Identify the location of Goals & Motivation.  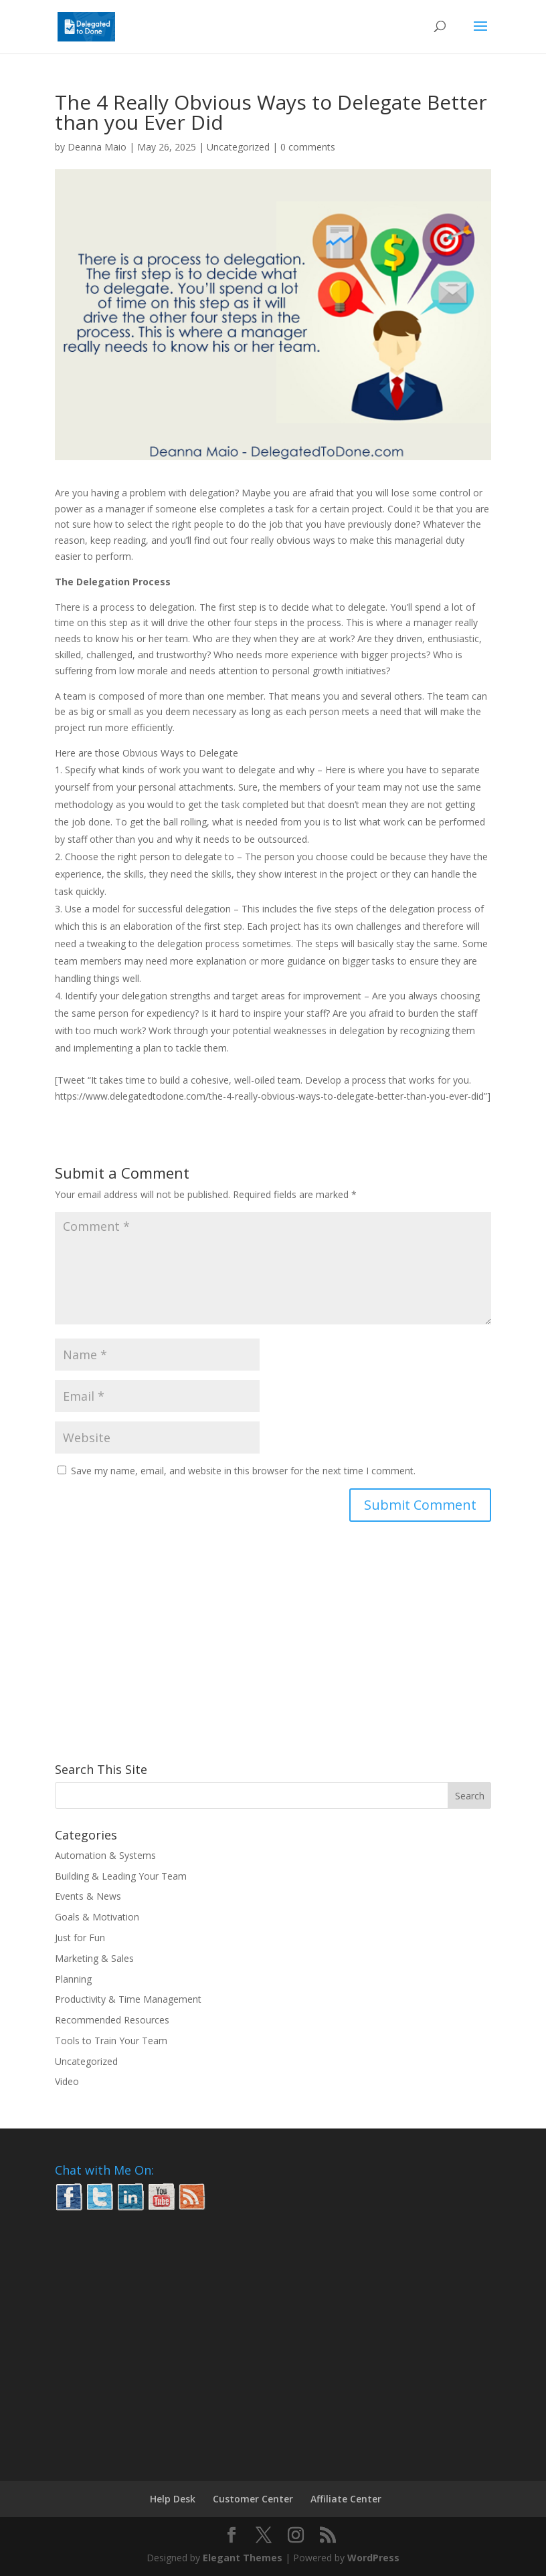
(97, 1916).